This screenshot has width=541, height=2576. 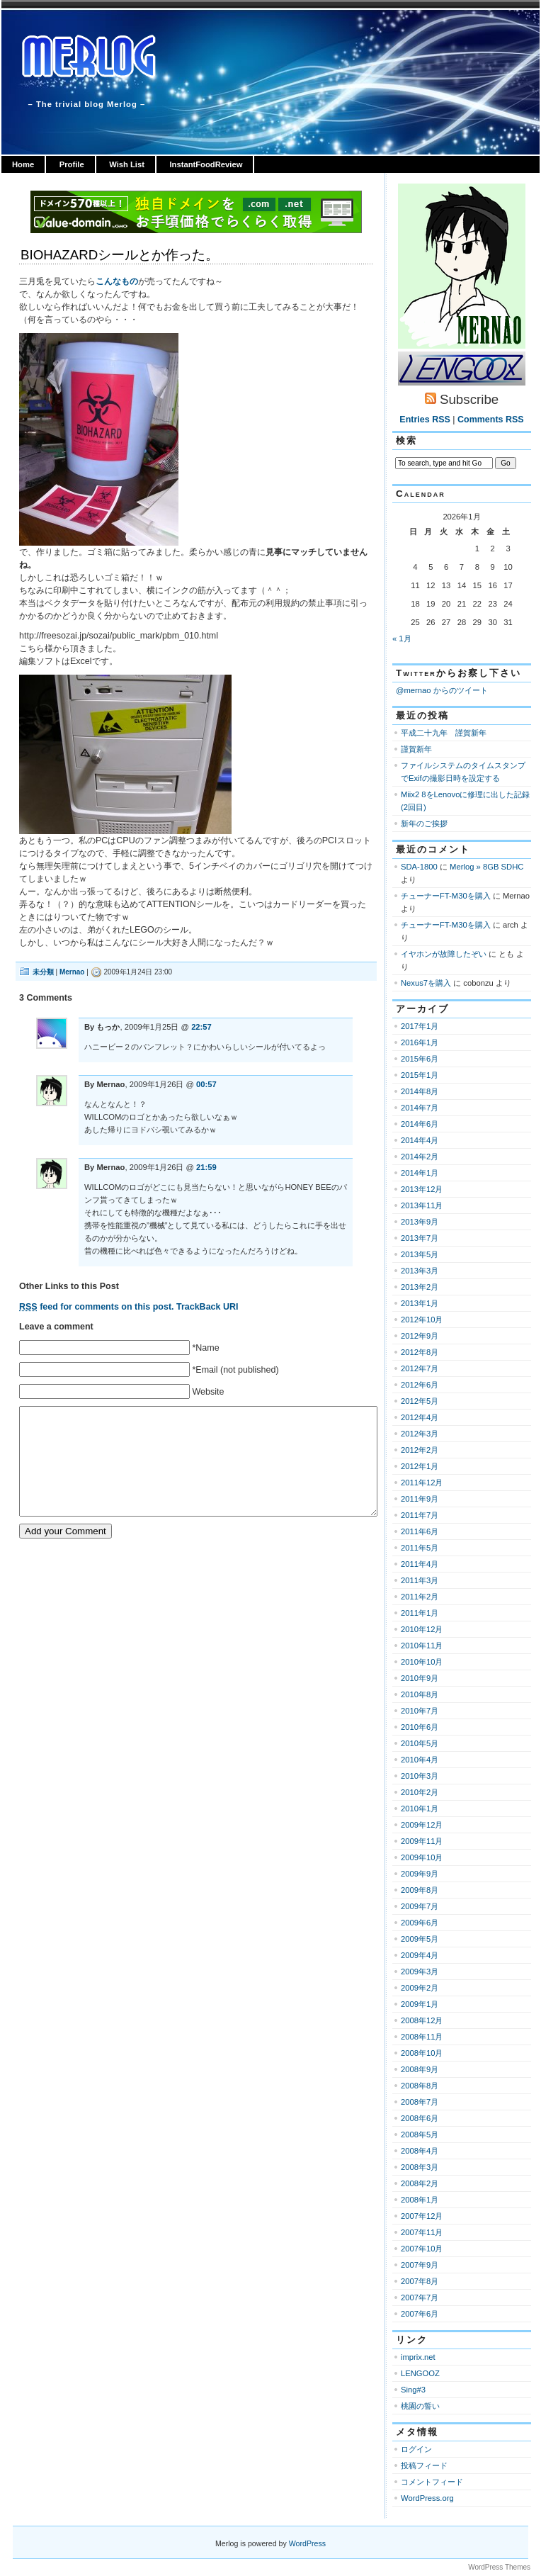 What do you see at coordinates (43, 972) in the screenshot?
I see `未分類` at bounding box center [43, 972].